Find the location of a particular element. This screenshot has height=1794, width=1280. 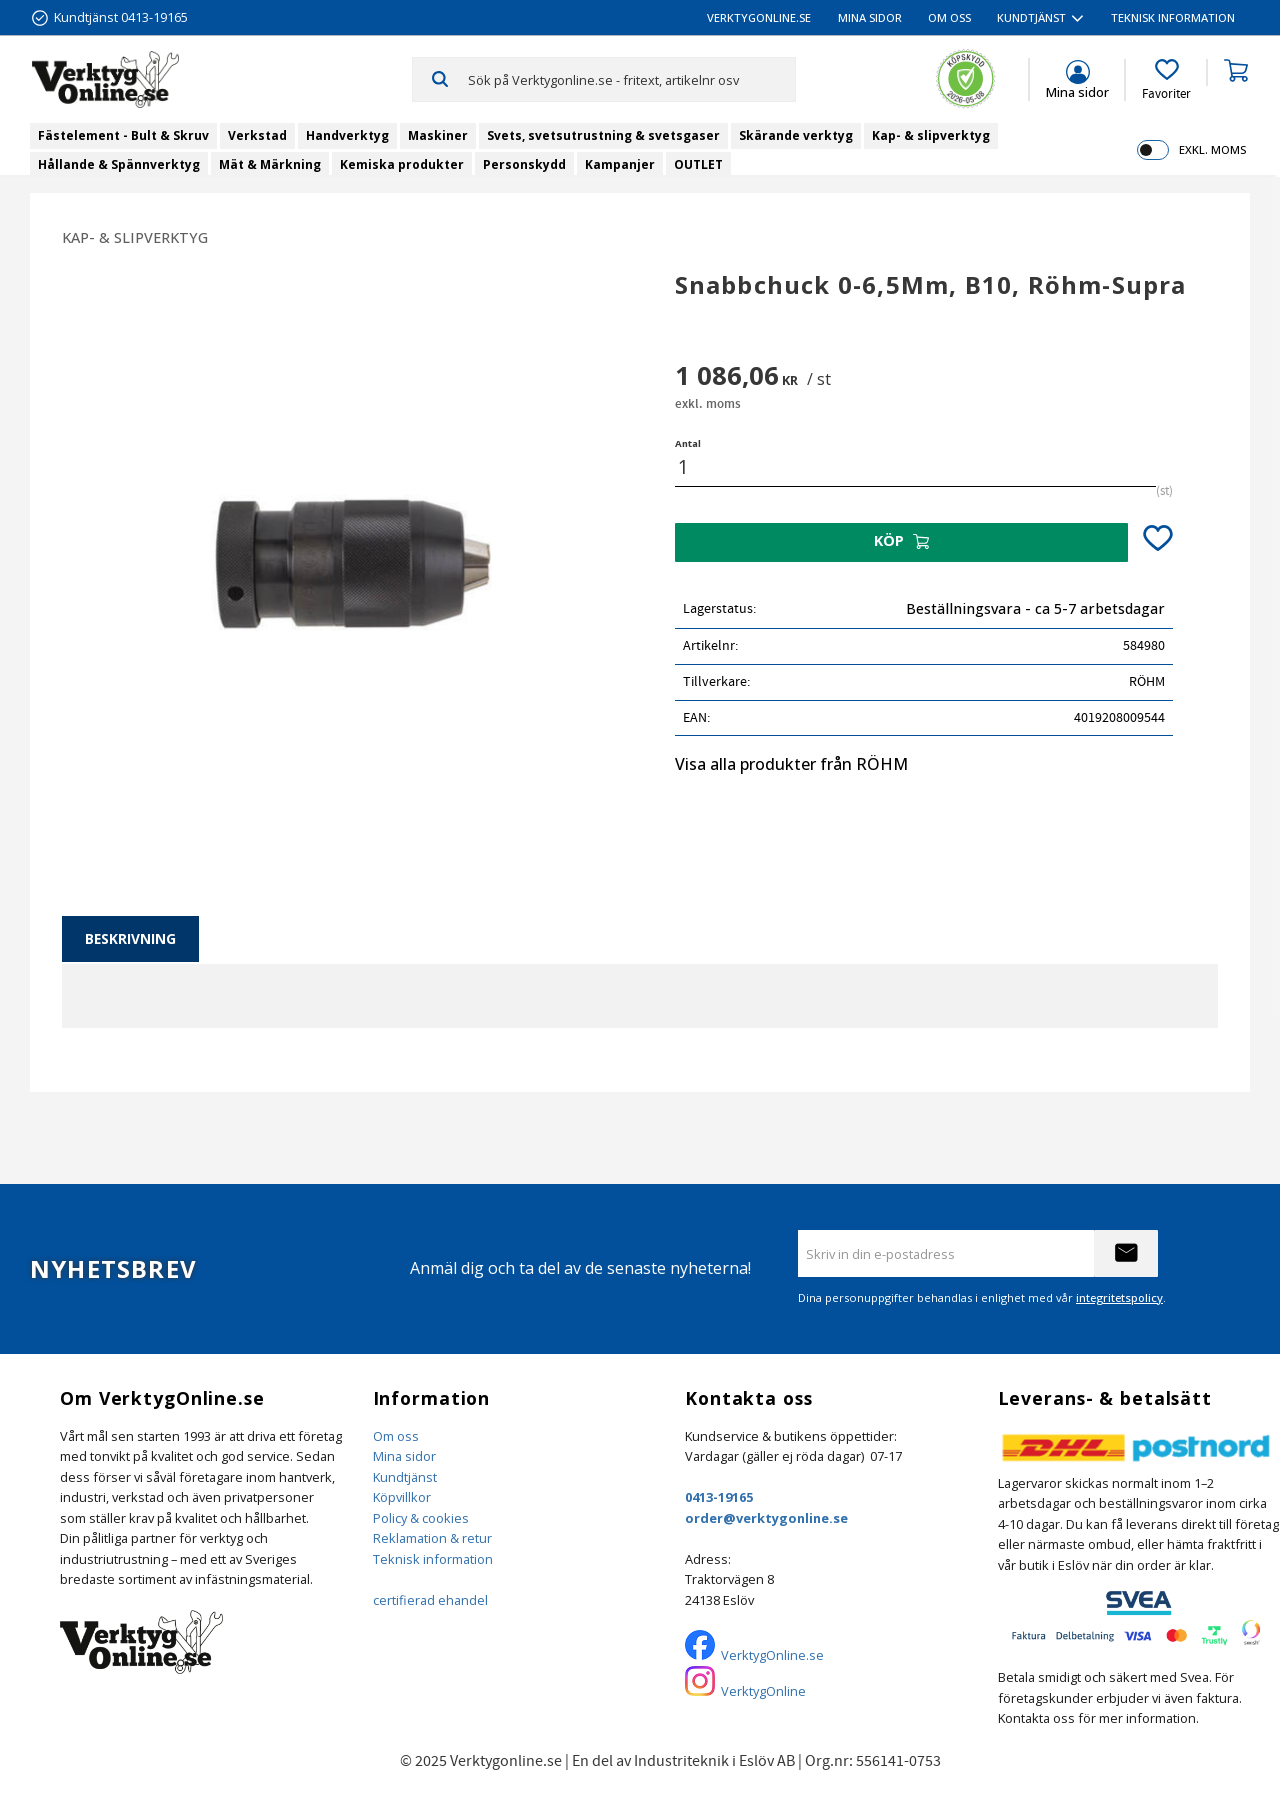

Policy & cookies is located at coordinates (421, 1518).